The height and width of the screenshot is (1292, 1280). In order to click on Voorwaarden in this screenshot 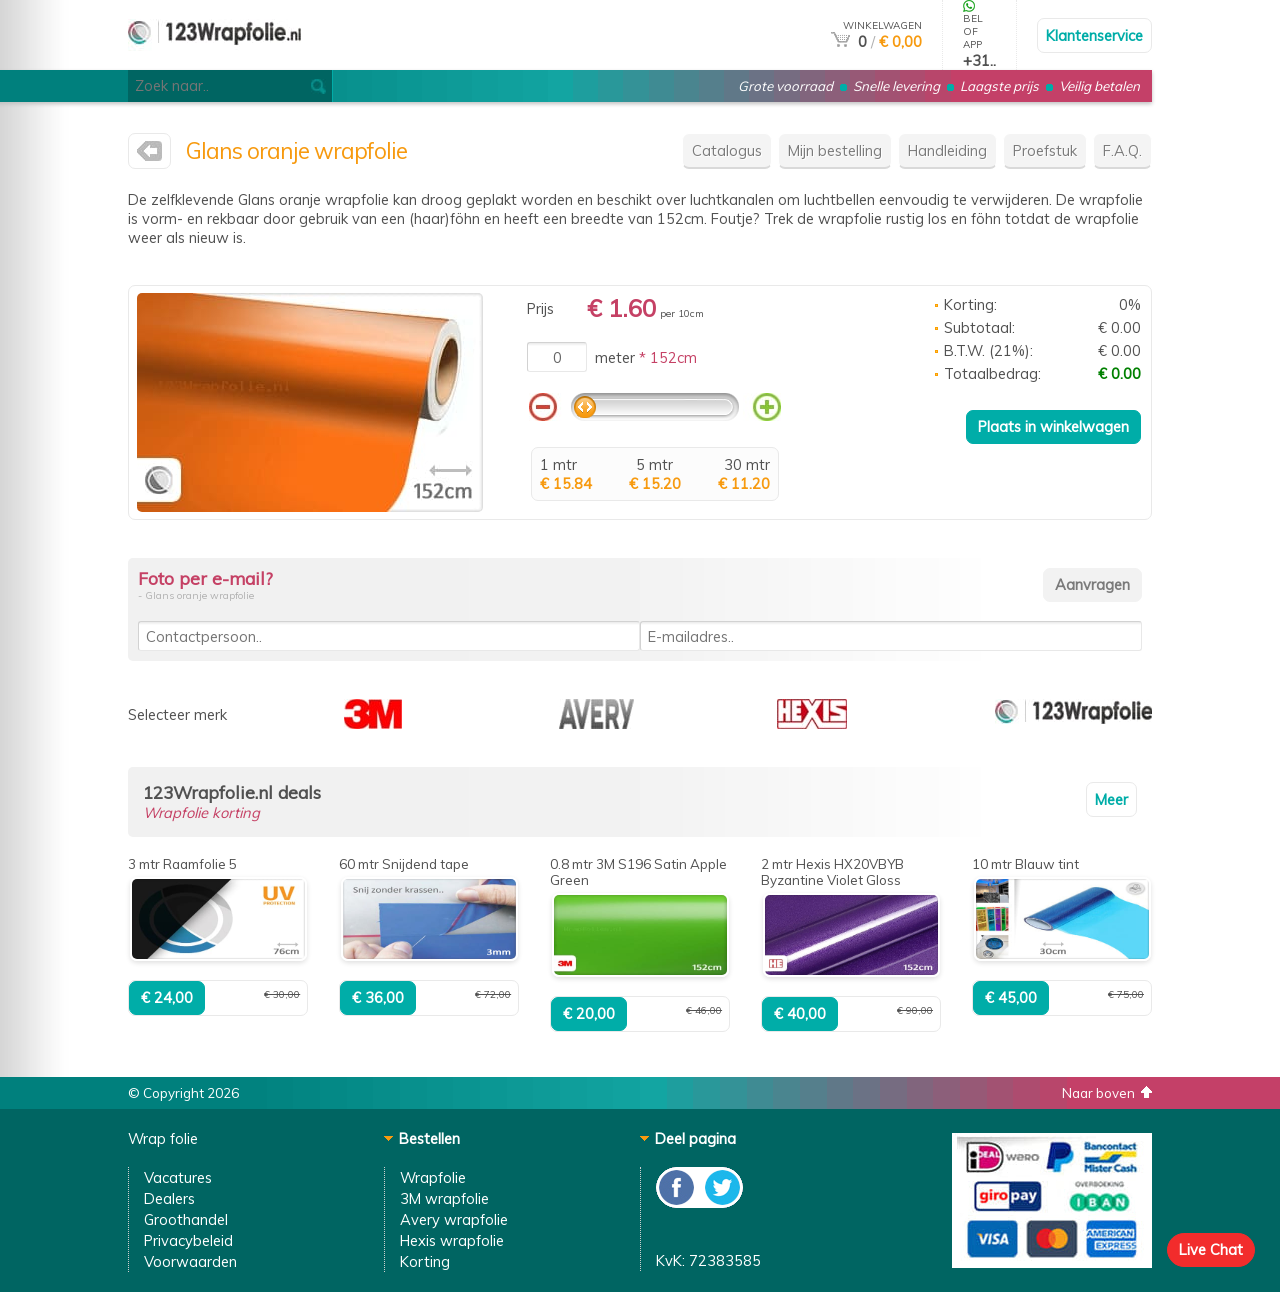, I will do `click(190, 1261)`.